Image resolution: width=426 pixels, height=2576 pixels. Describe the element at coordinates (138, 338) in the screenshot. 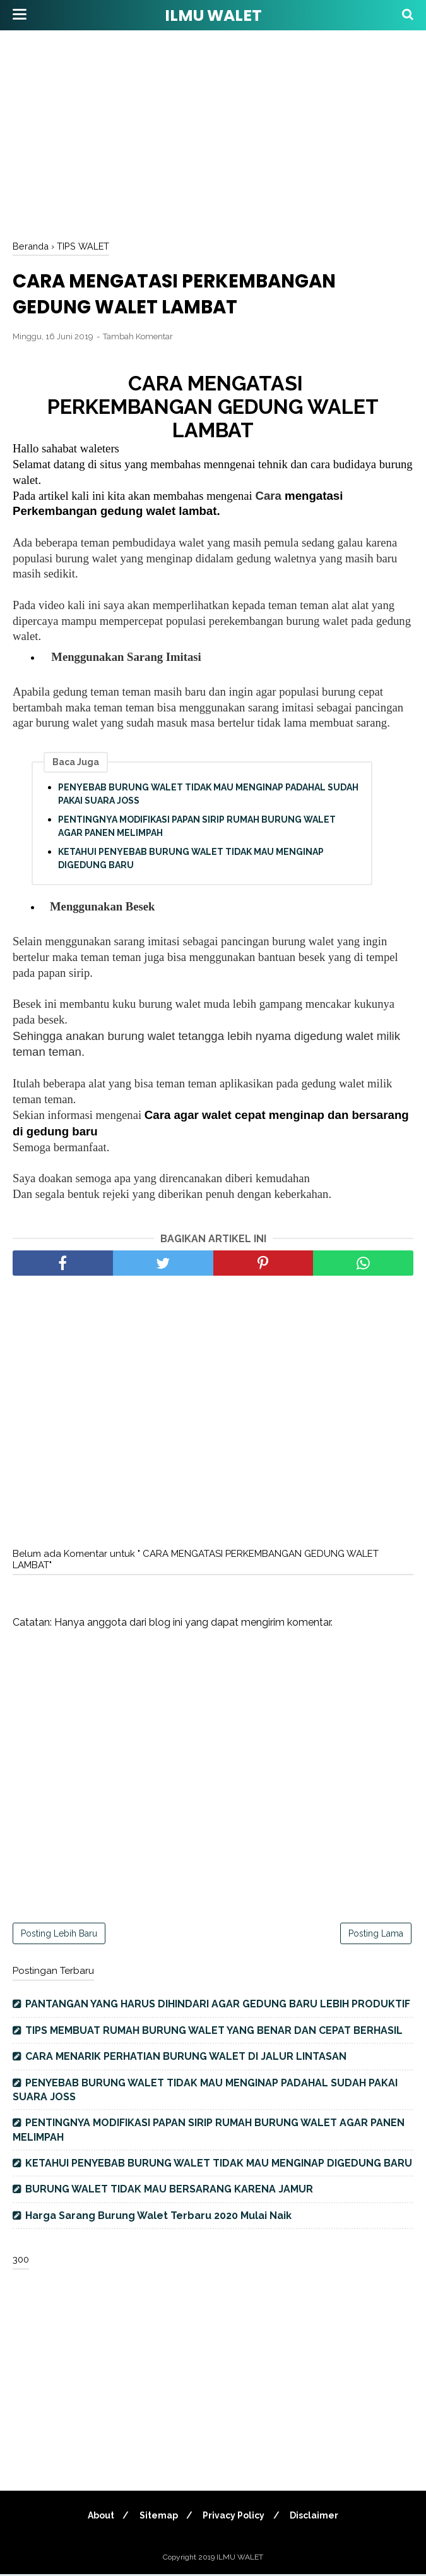

I see `Tambah Komentar` at that location.